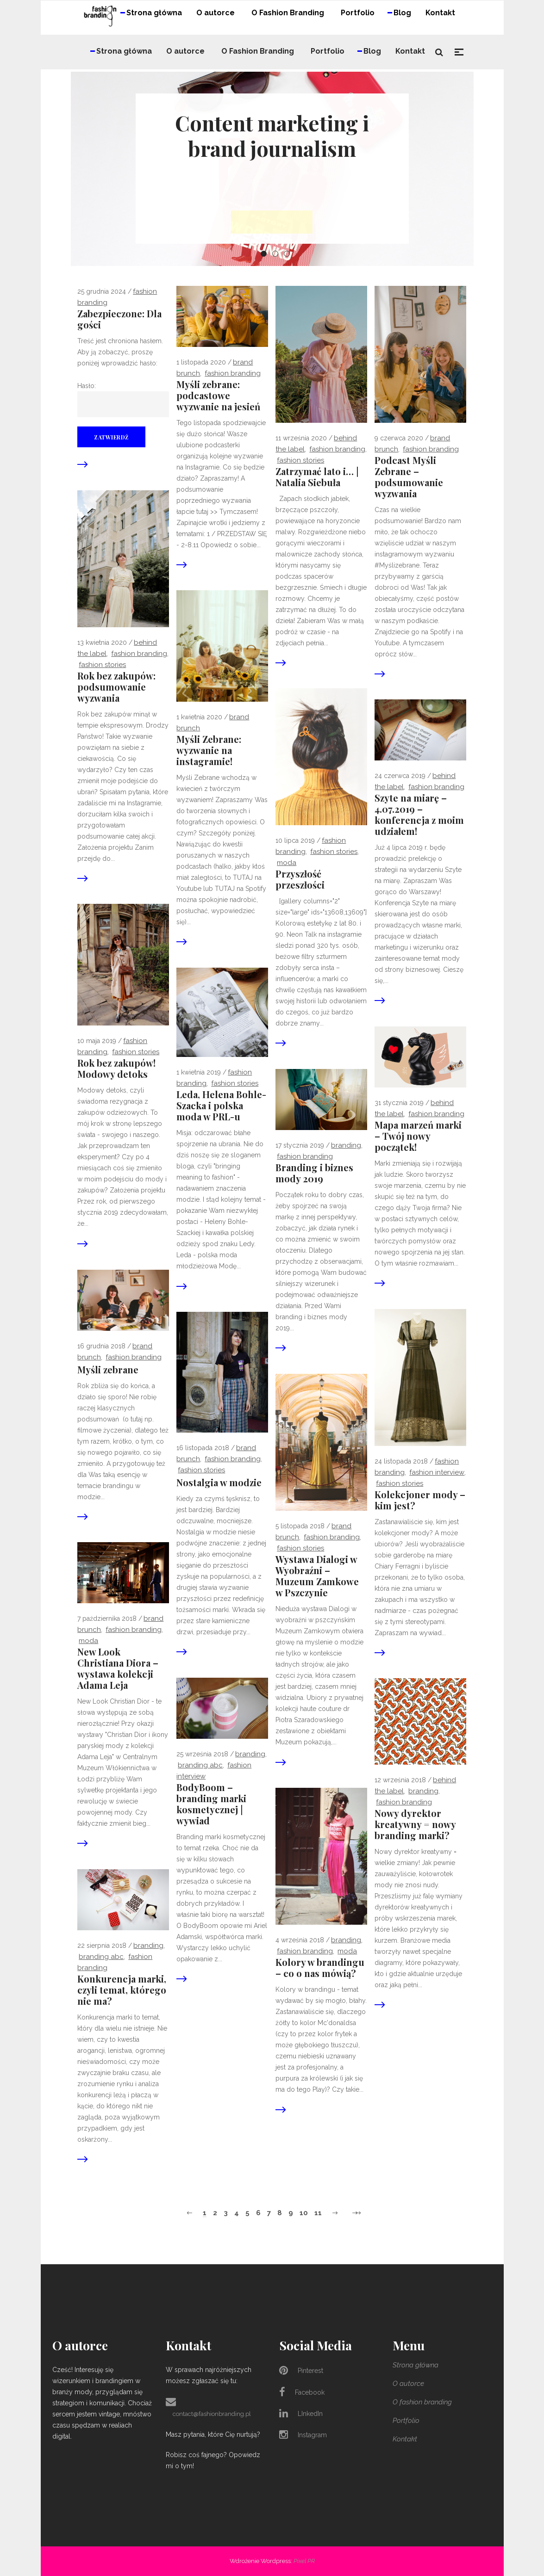  I want to click on Kontakt, so click(405, 2439).